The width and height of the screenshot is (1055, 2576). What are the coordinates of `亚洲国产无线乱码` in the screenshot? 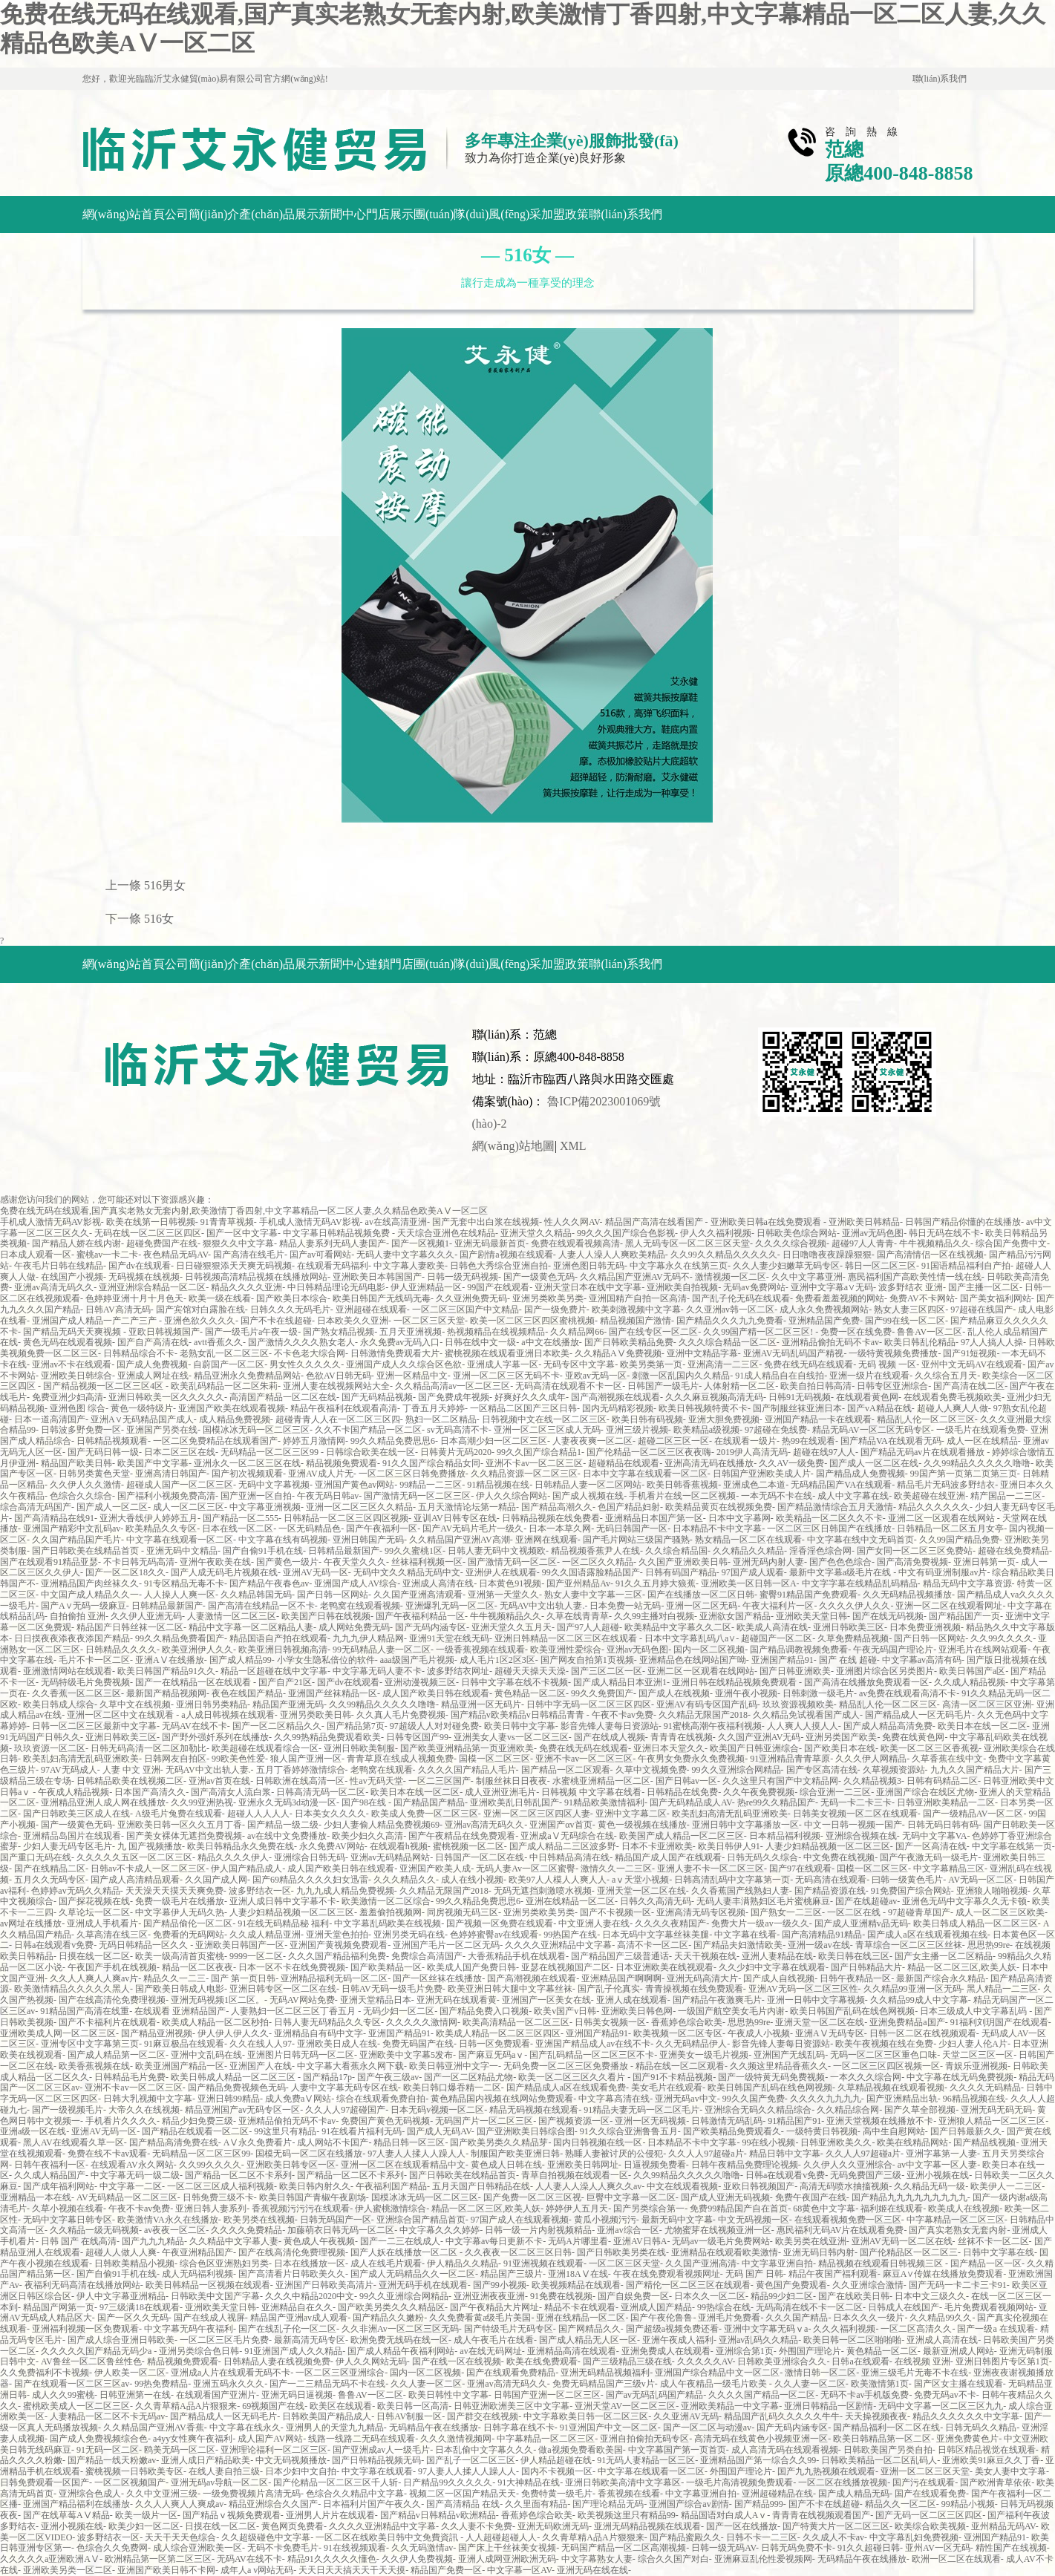 It's located at (789, 2055).